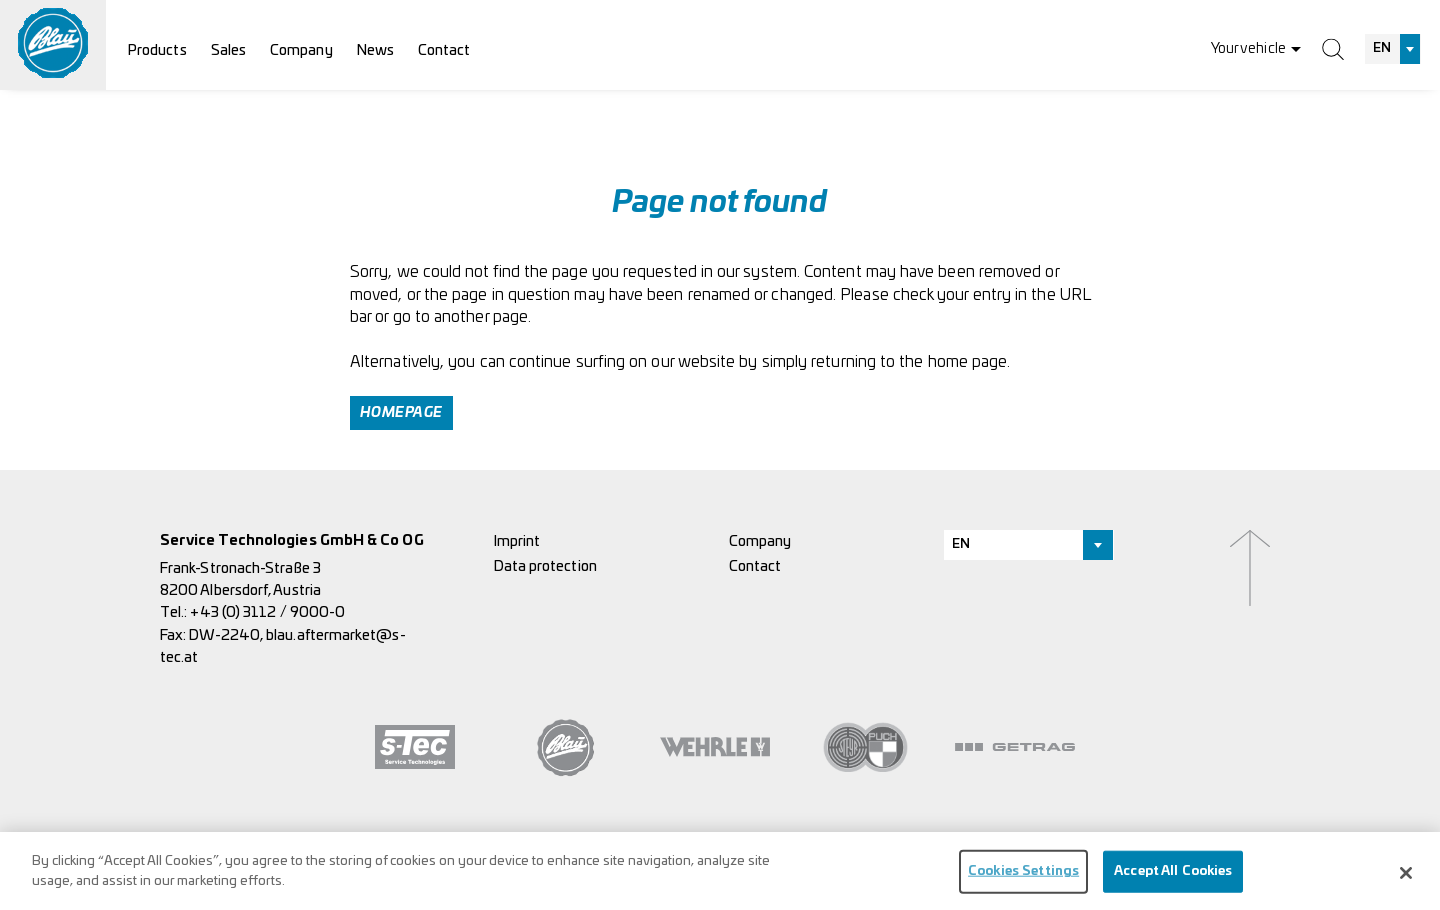 This screenshot has height=910, width=1440. Describe the element at coordinates (157, 50) in the screenshot. I see `Products` at that location.